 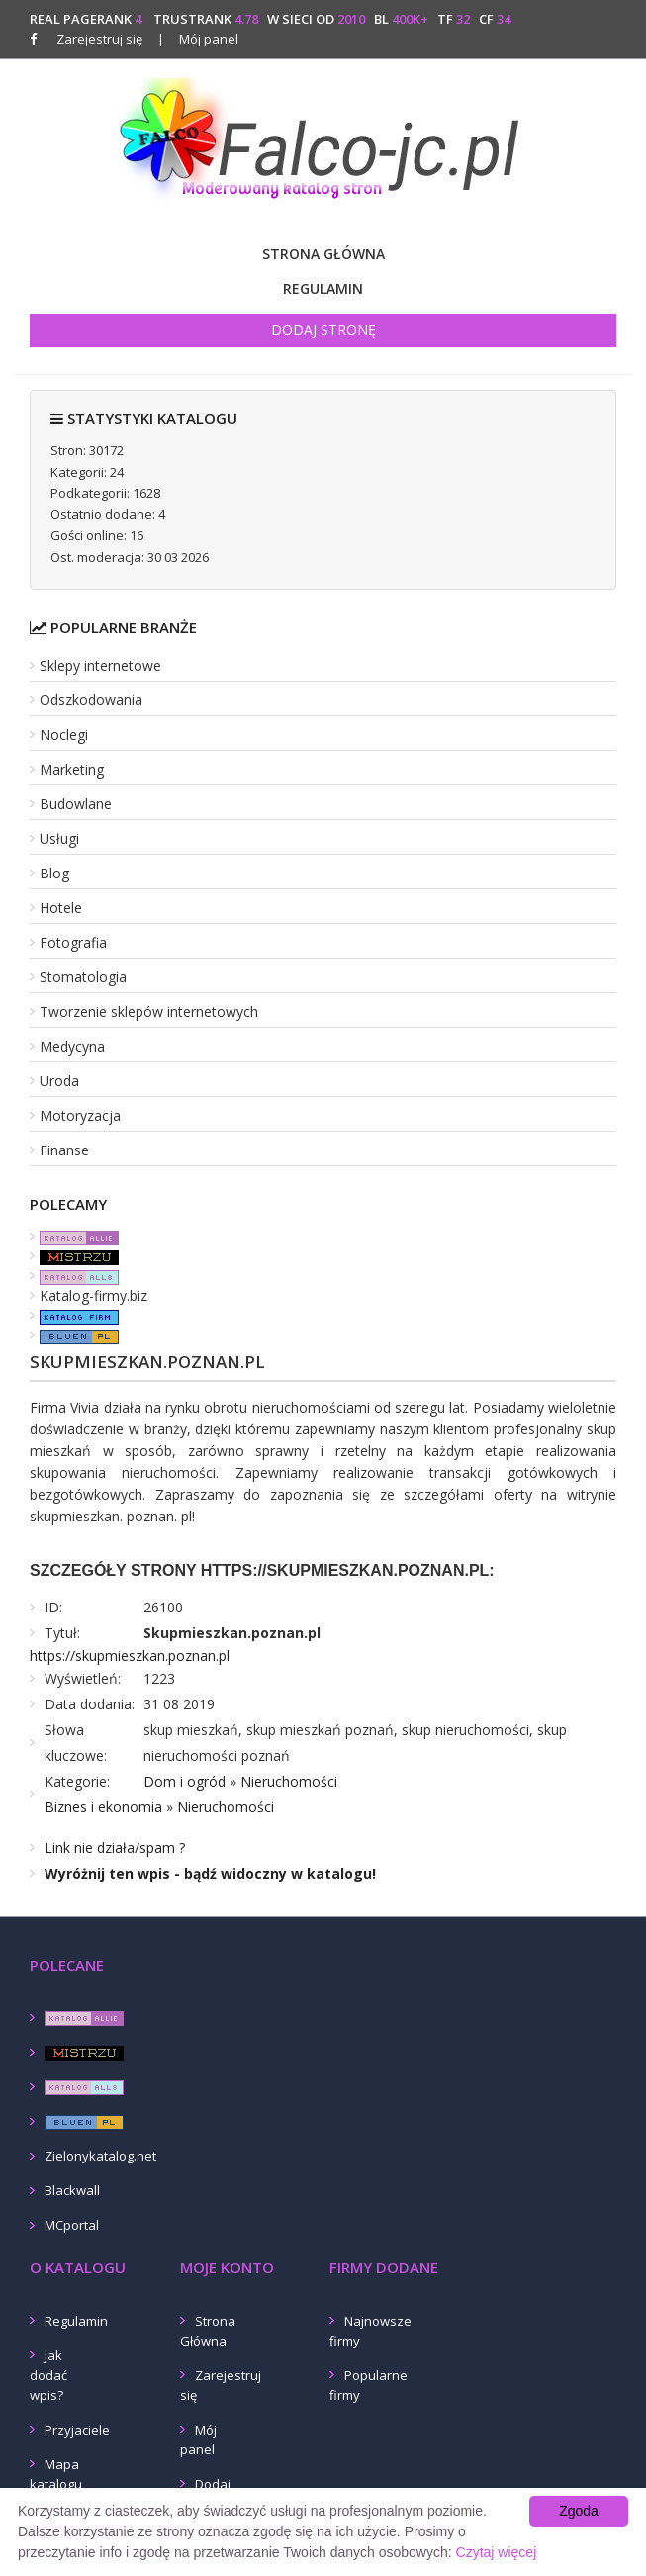 I want to click on Link nie działa/spam ?, so click(x=115, y=1847).